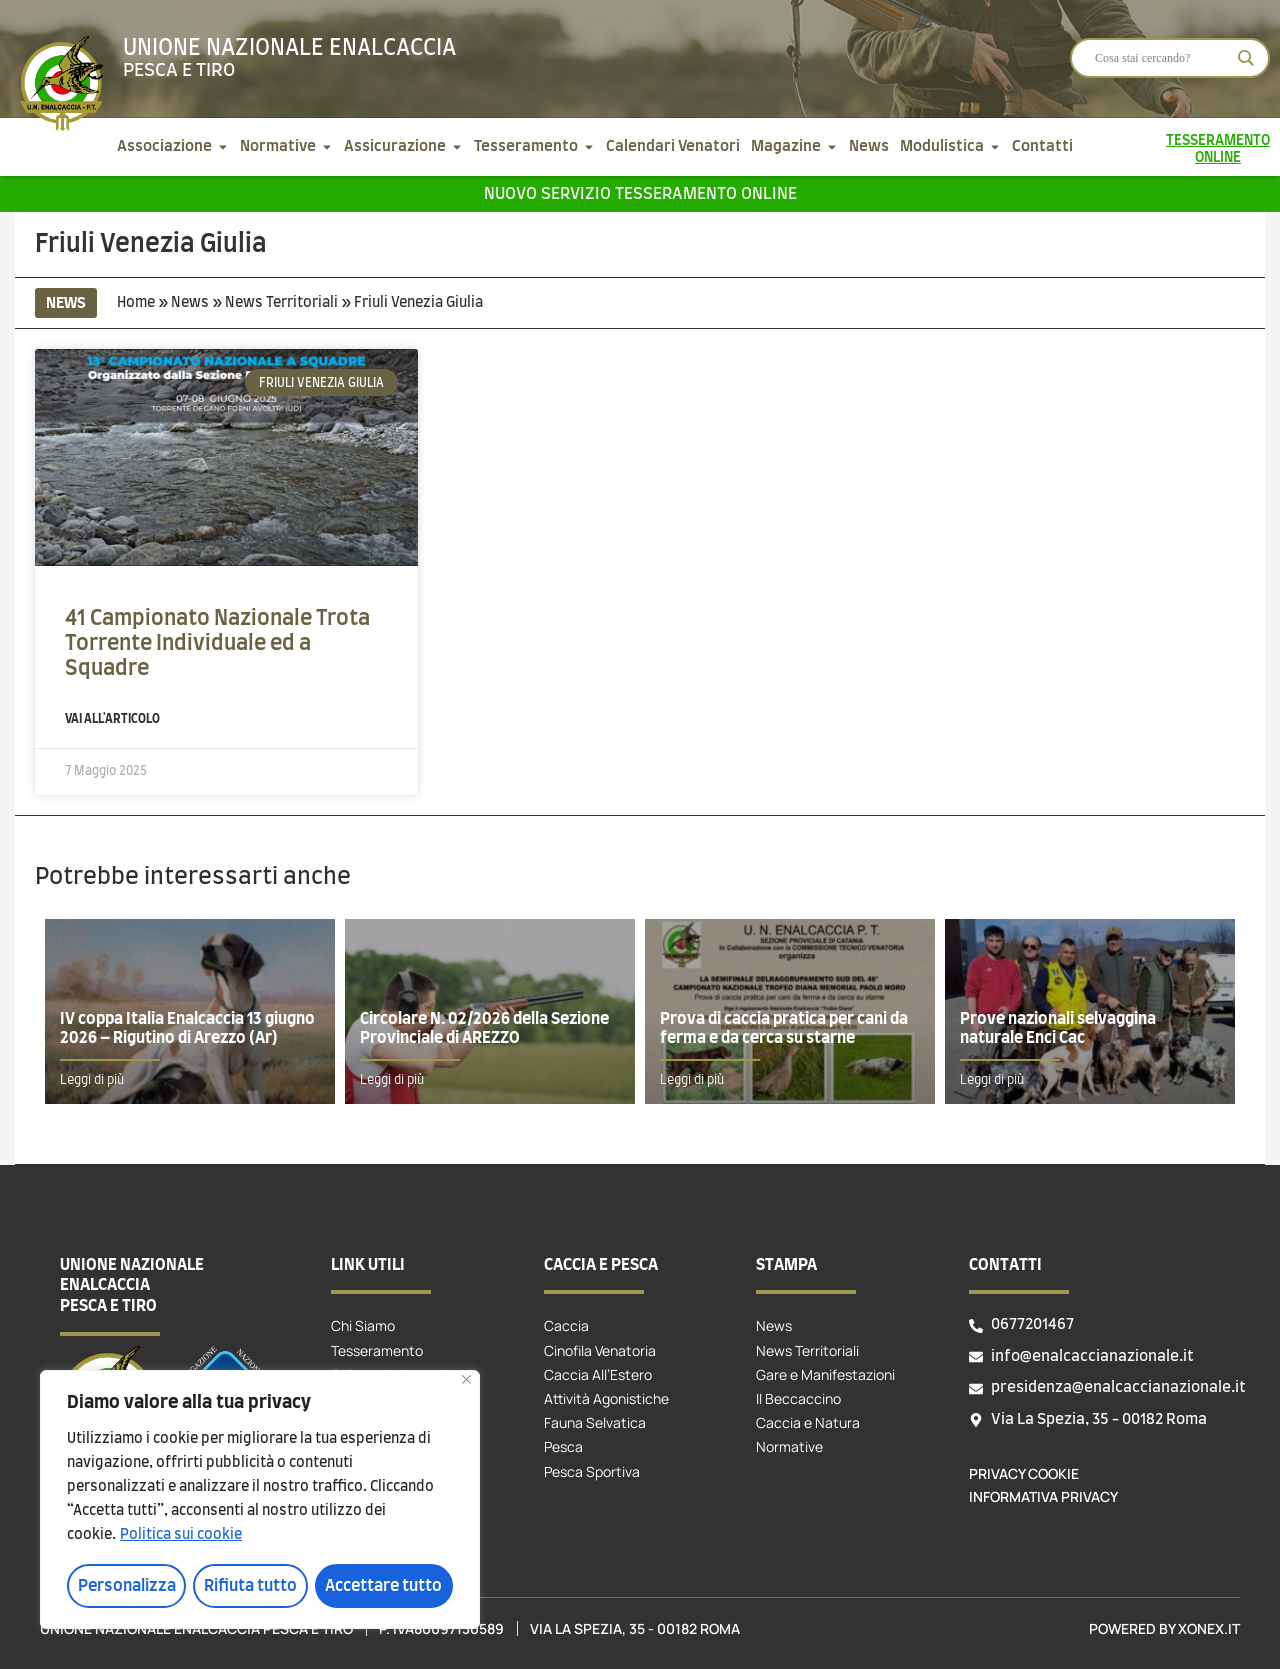 The image size is (1280, 1669). I want to click on [Vicino], so click(466, 1380).